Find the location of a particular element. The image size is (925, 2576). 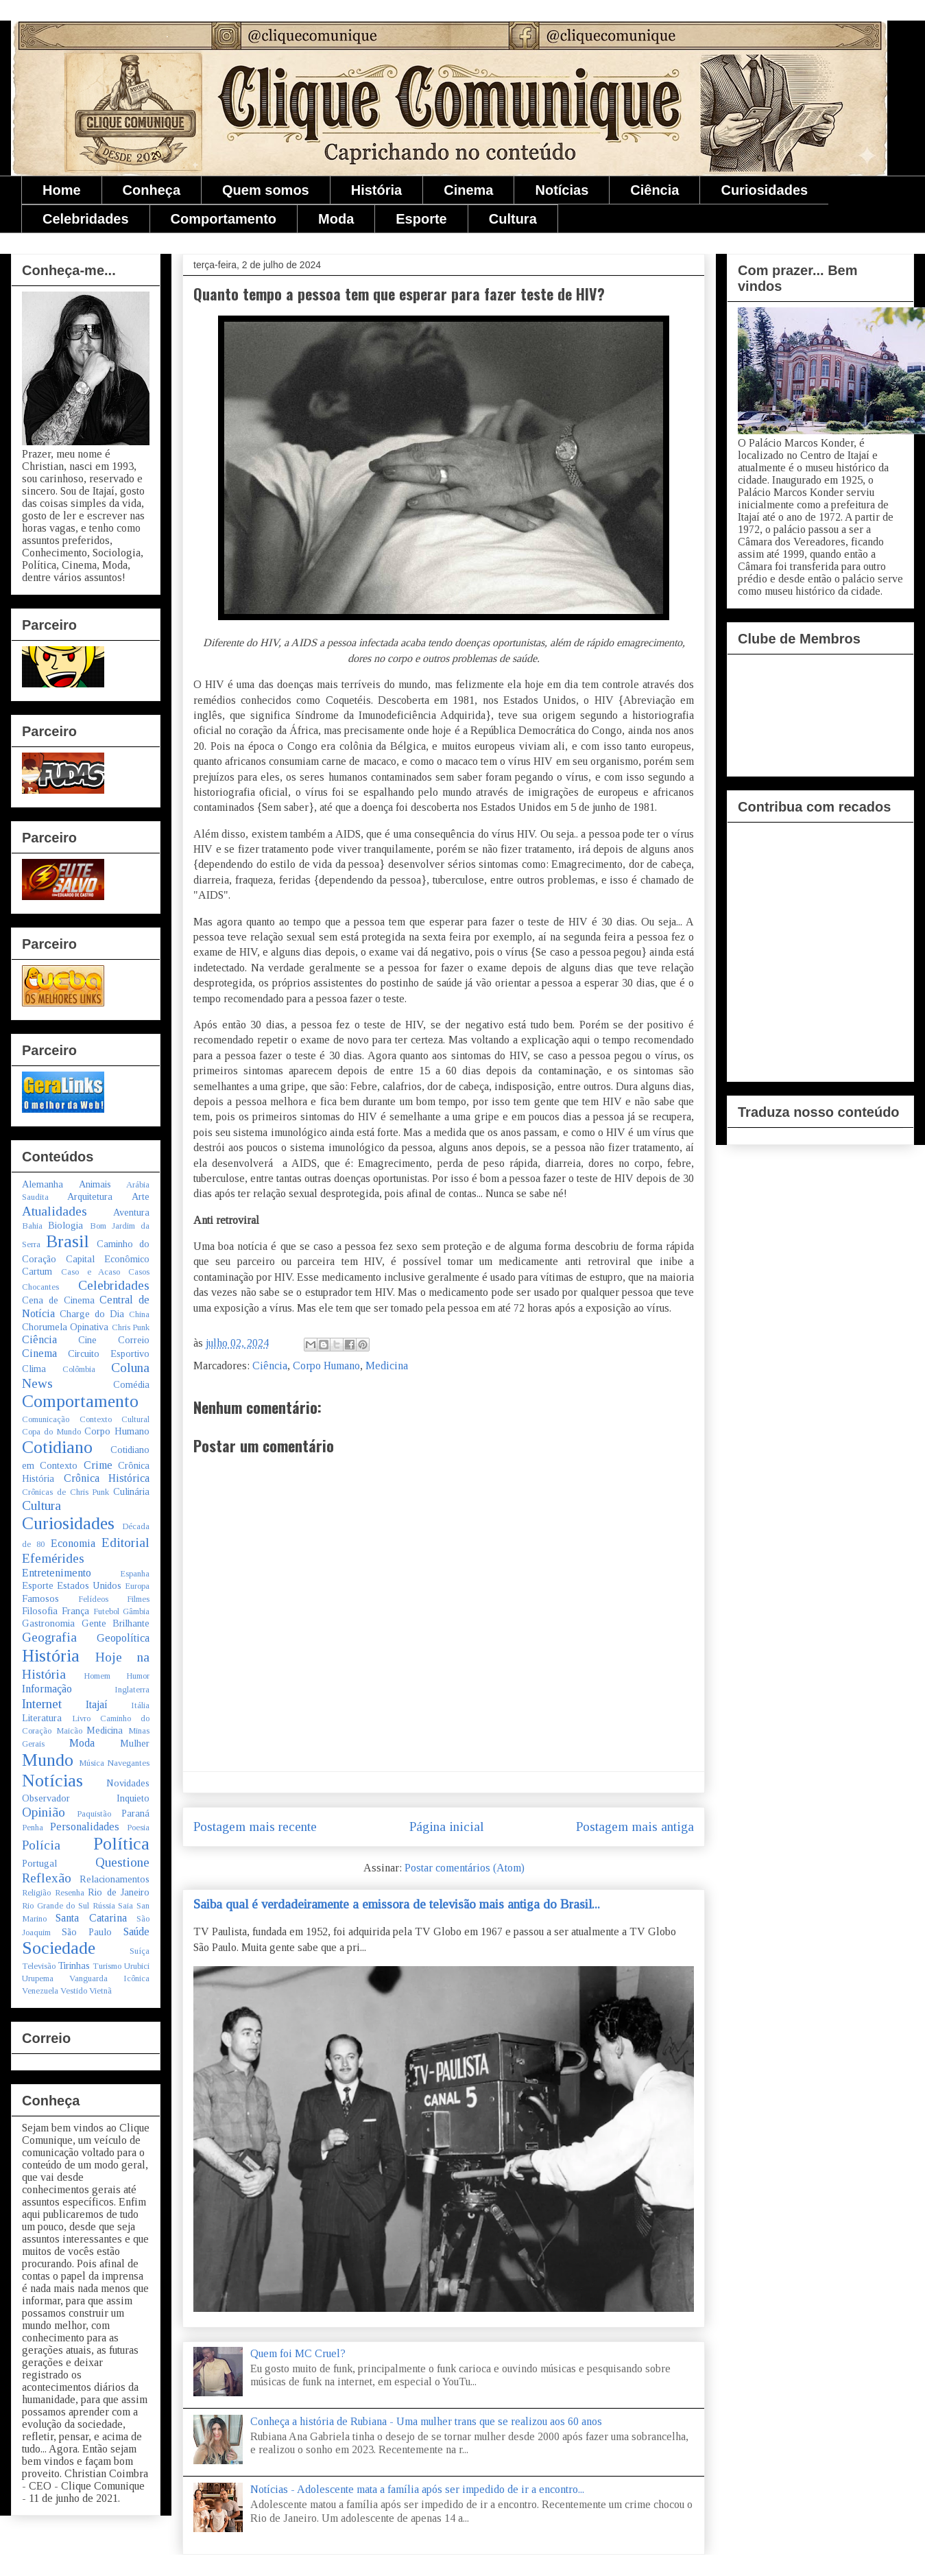

Efemérides is located at coordinates (53, 1558).